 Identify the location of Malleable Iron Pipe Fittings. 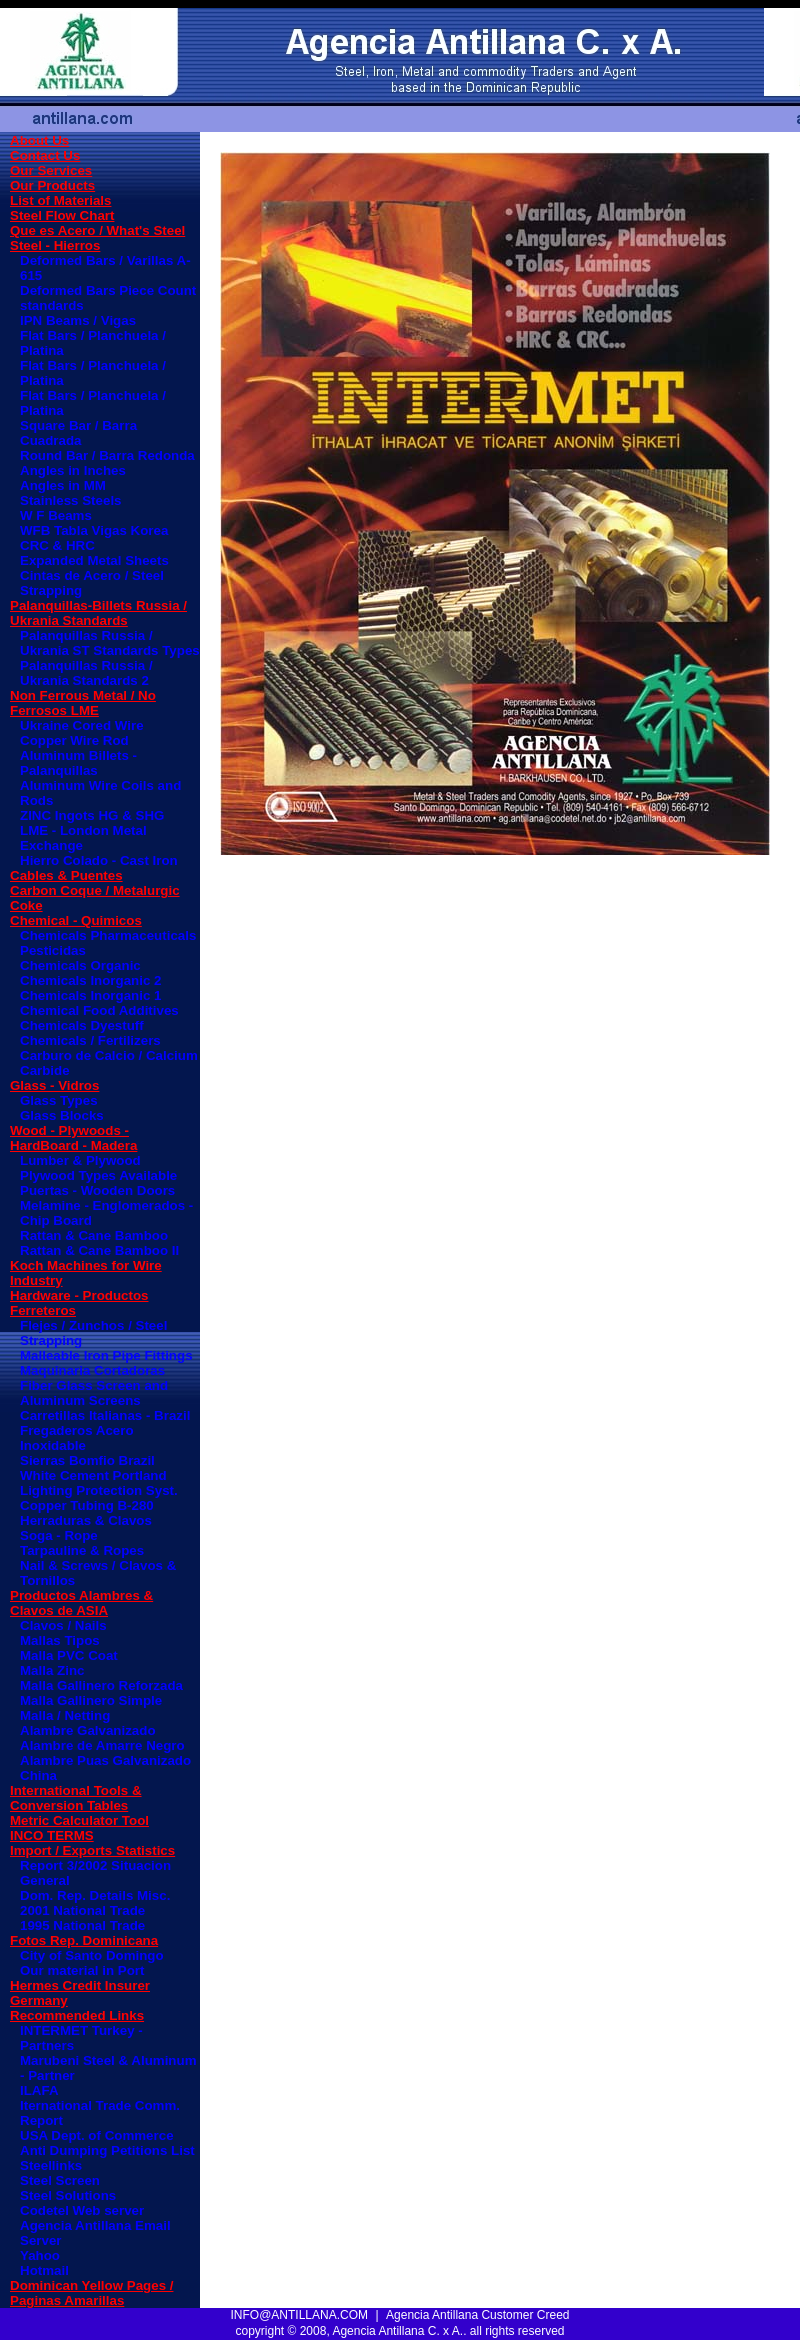
(106, 1355).